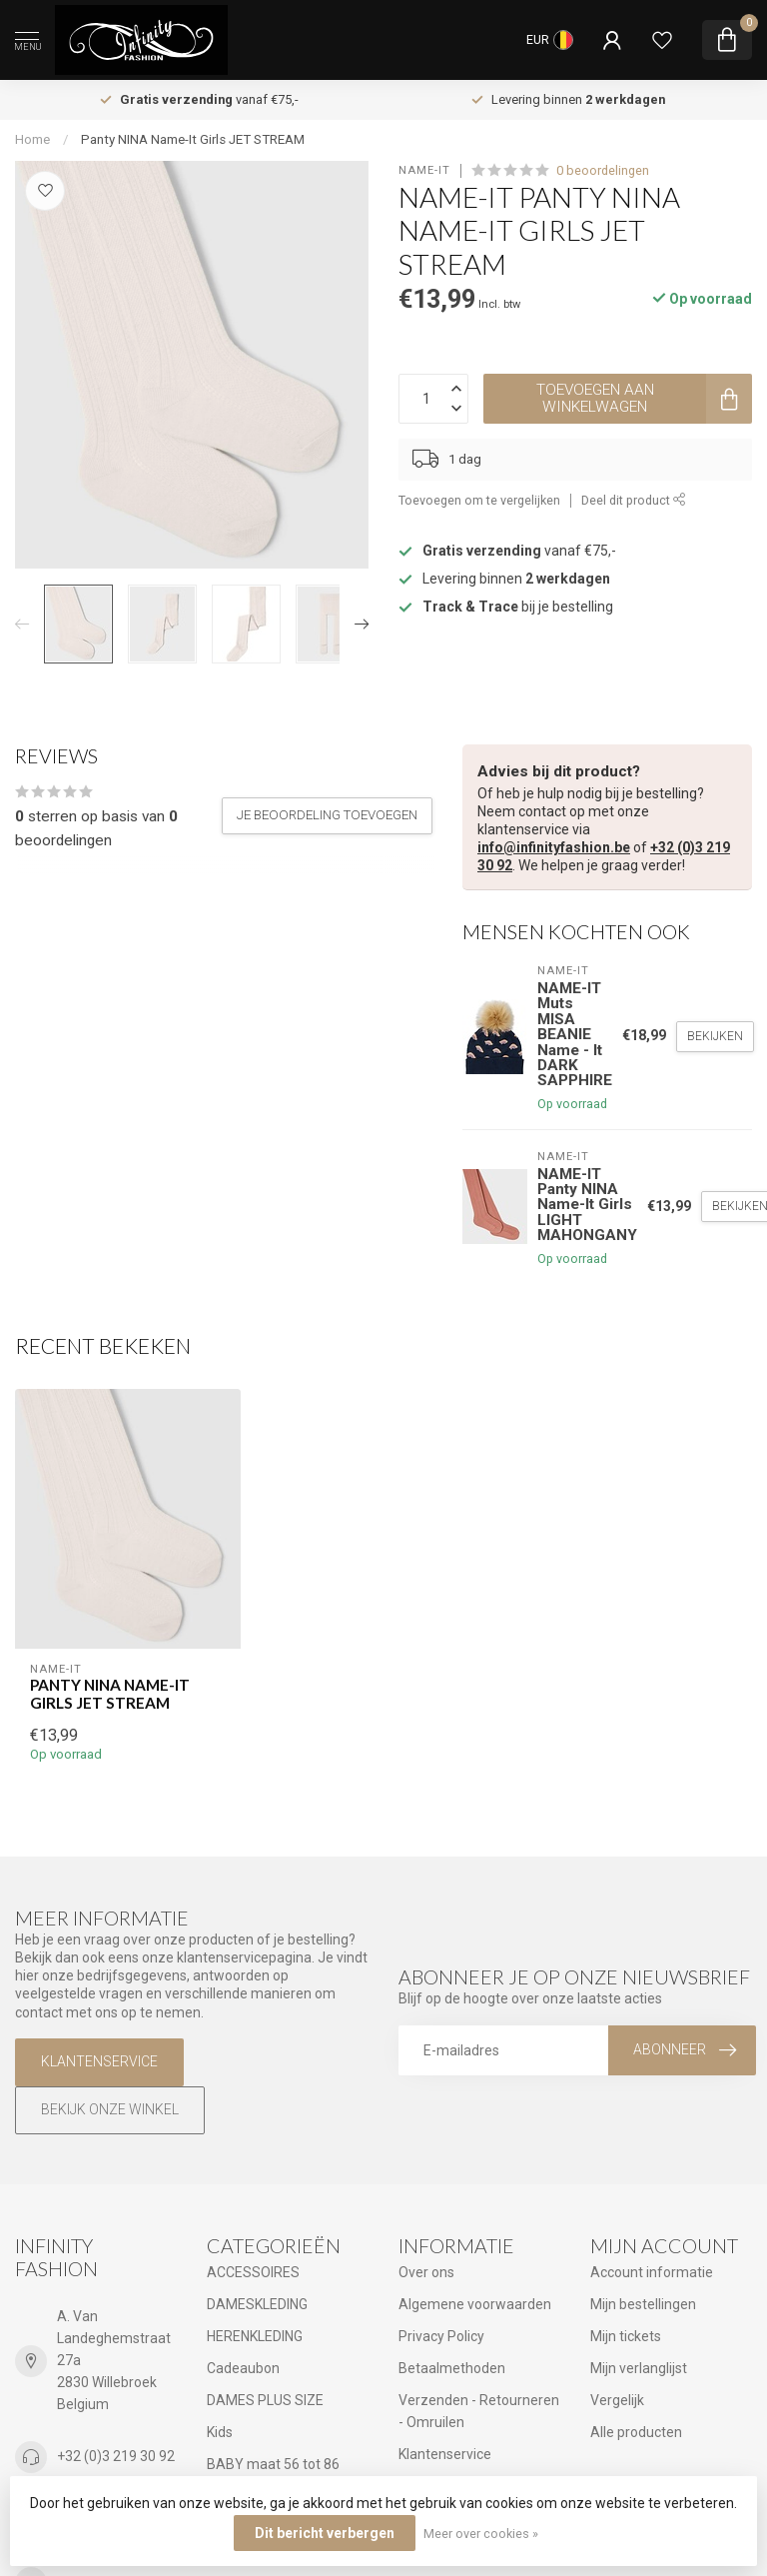  What do you see at coordinates (474, 2304) in the screenshot?
I see `Algemene voorwaarden` at bounding box center [474, 2304].